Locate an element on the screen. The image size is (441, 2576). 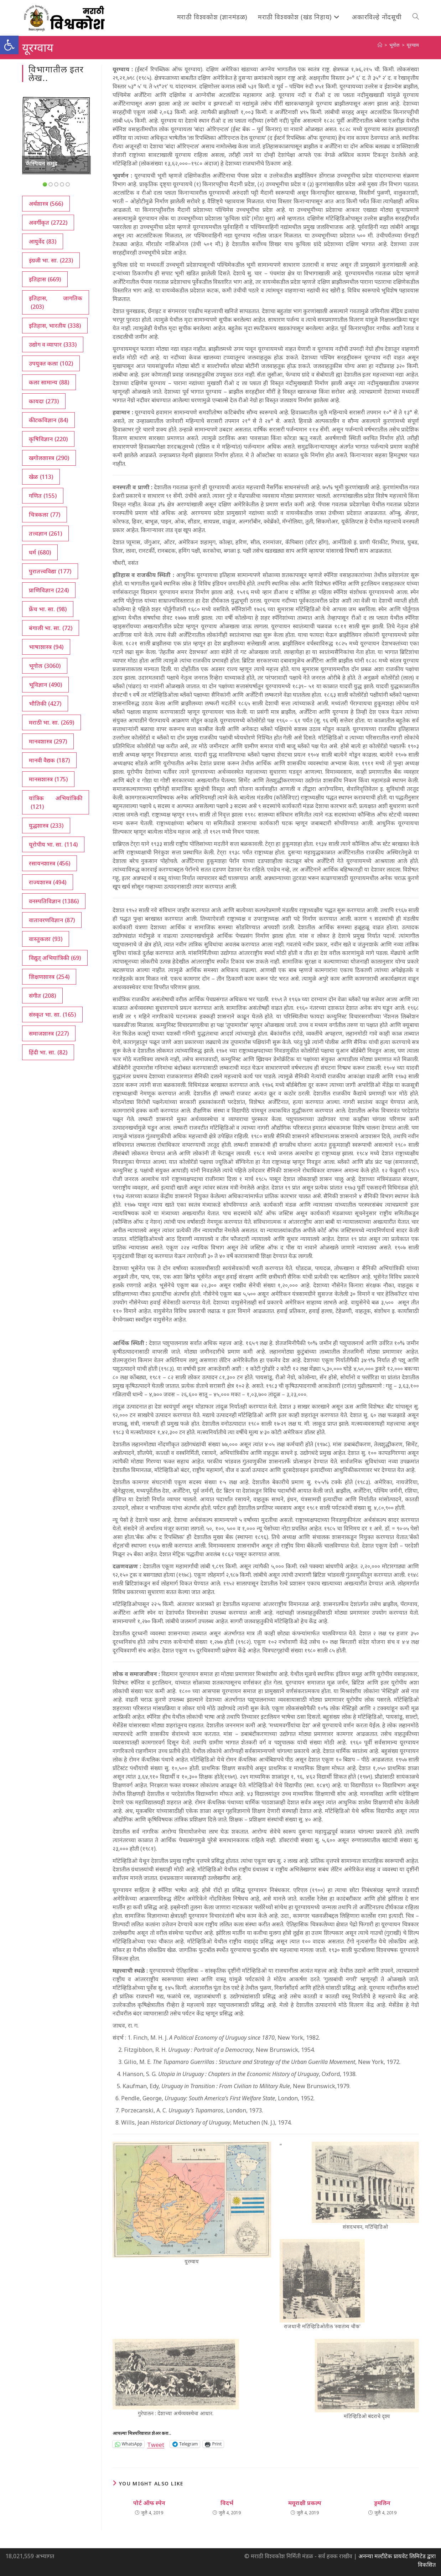
पोर्ट ऑफ स्पेन is located at coordinates (149, 2503).